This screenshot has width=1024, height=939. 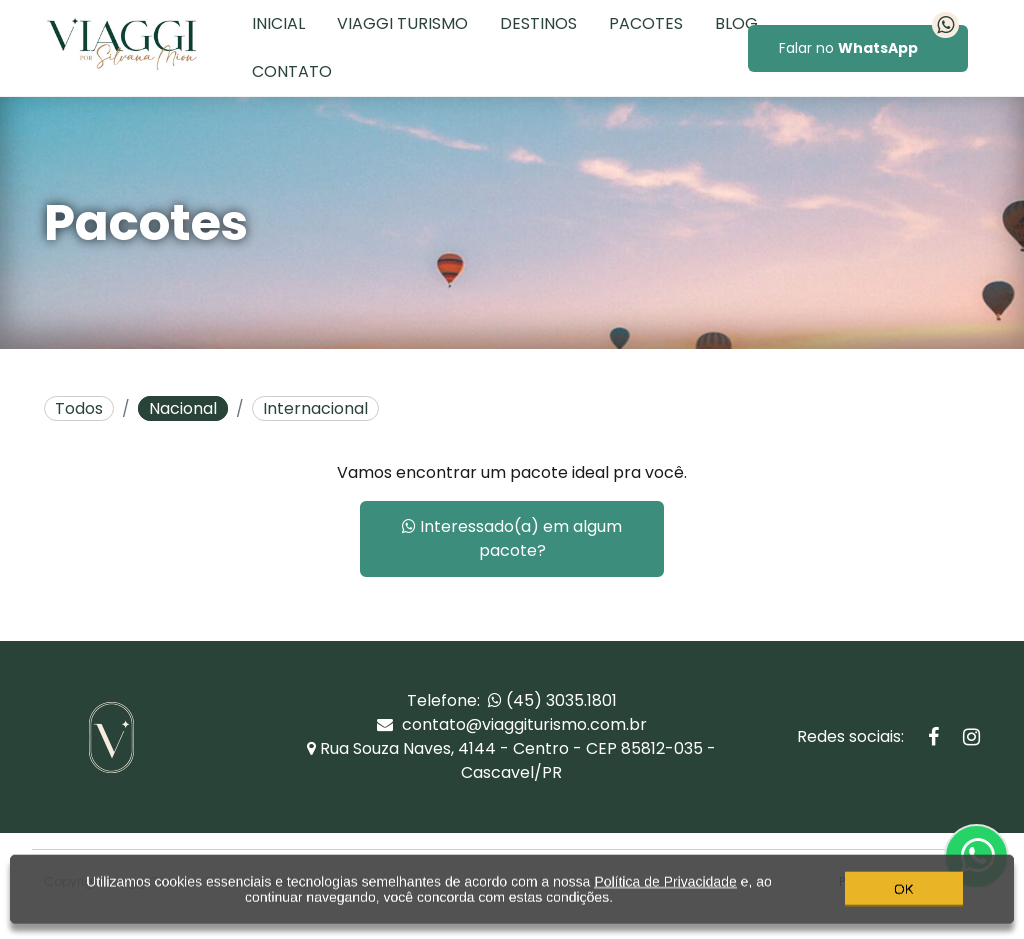 I want to click on OK, so click(x=904, y=903).